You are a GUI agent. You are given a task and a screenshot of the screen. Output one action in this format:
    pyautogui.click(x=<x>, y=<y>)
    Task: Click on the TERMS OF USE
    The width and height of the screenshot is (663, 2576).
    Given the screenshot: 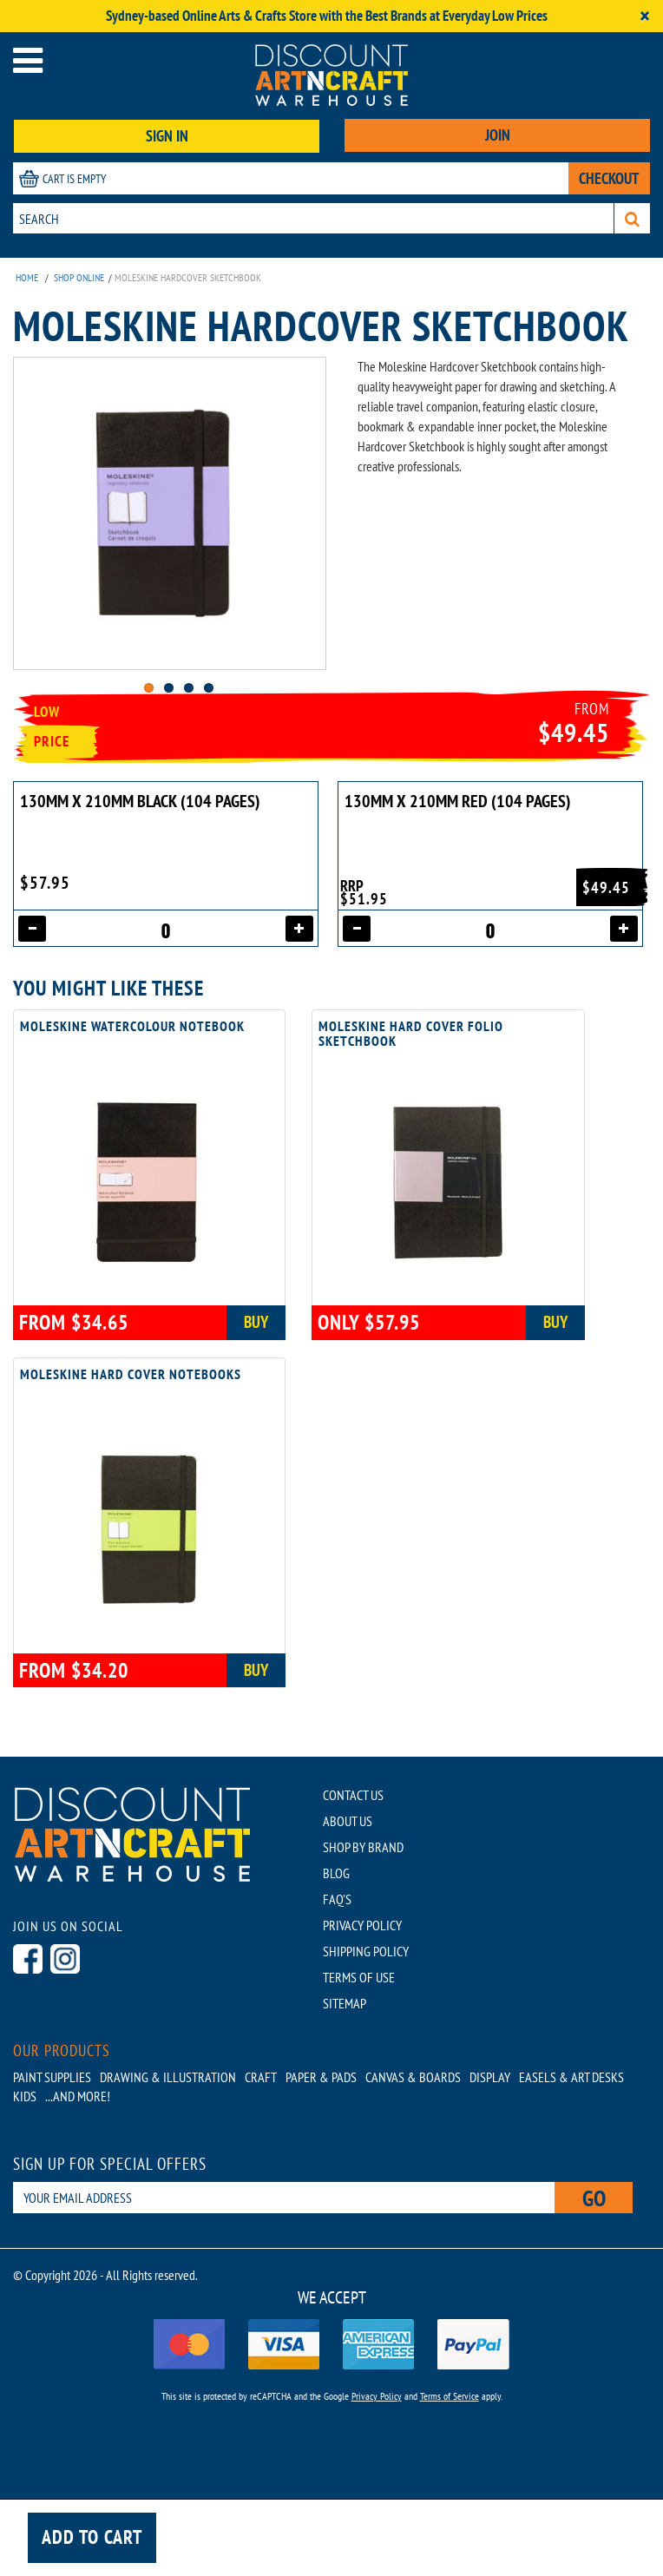 What is the action you would take?
    pyautogui.click(x=359, y=1976)
    